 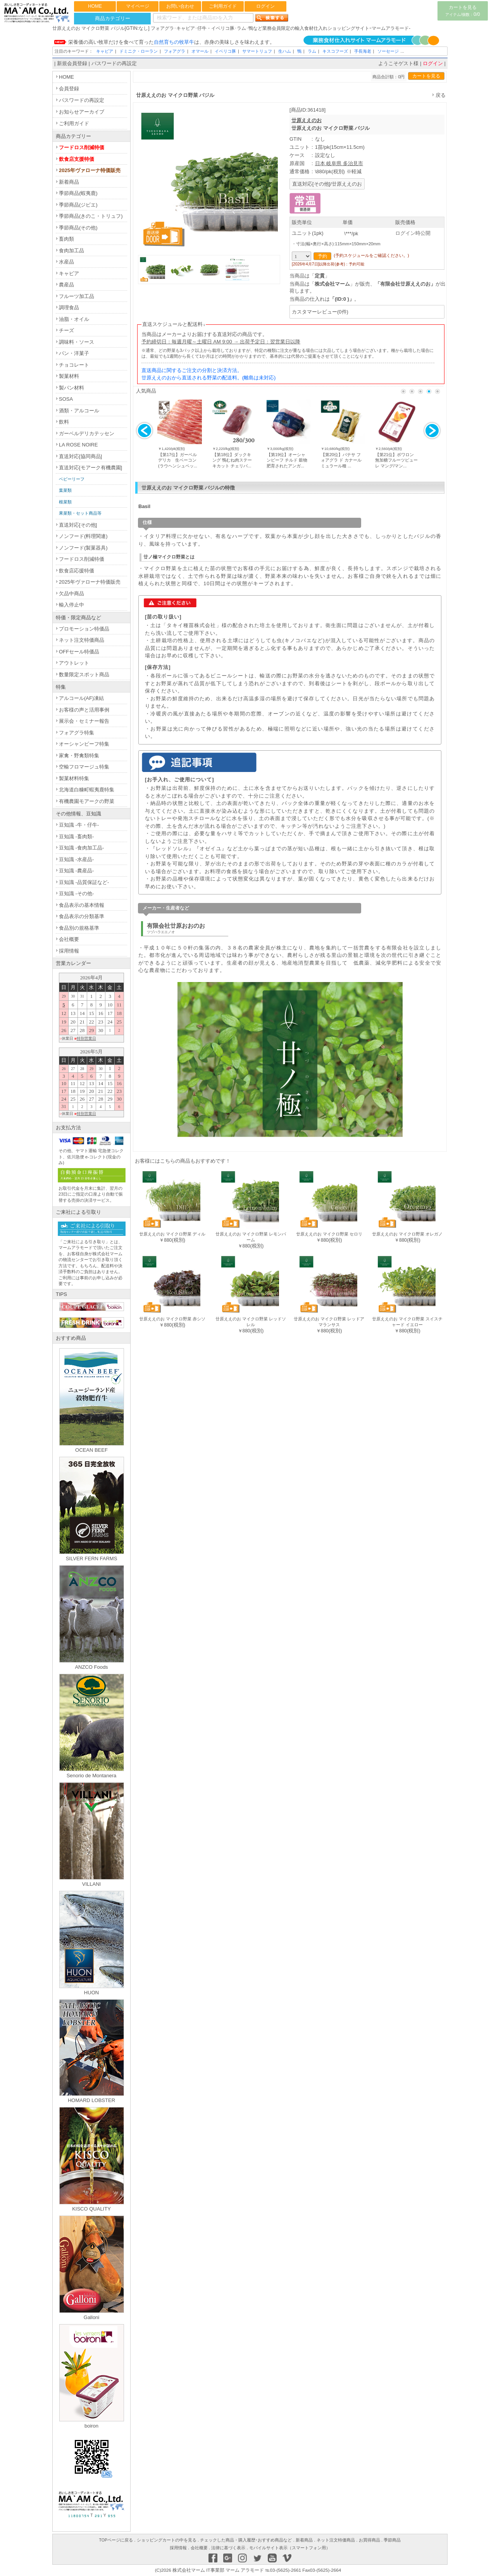 What do you see at coordinates (74, 353) in the screenshot?
I see `パン・洋菓子` at bounding box center [74, 353].